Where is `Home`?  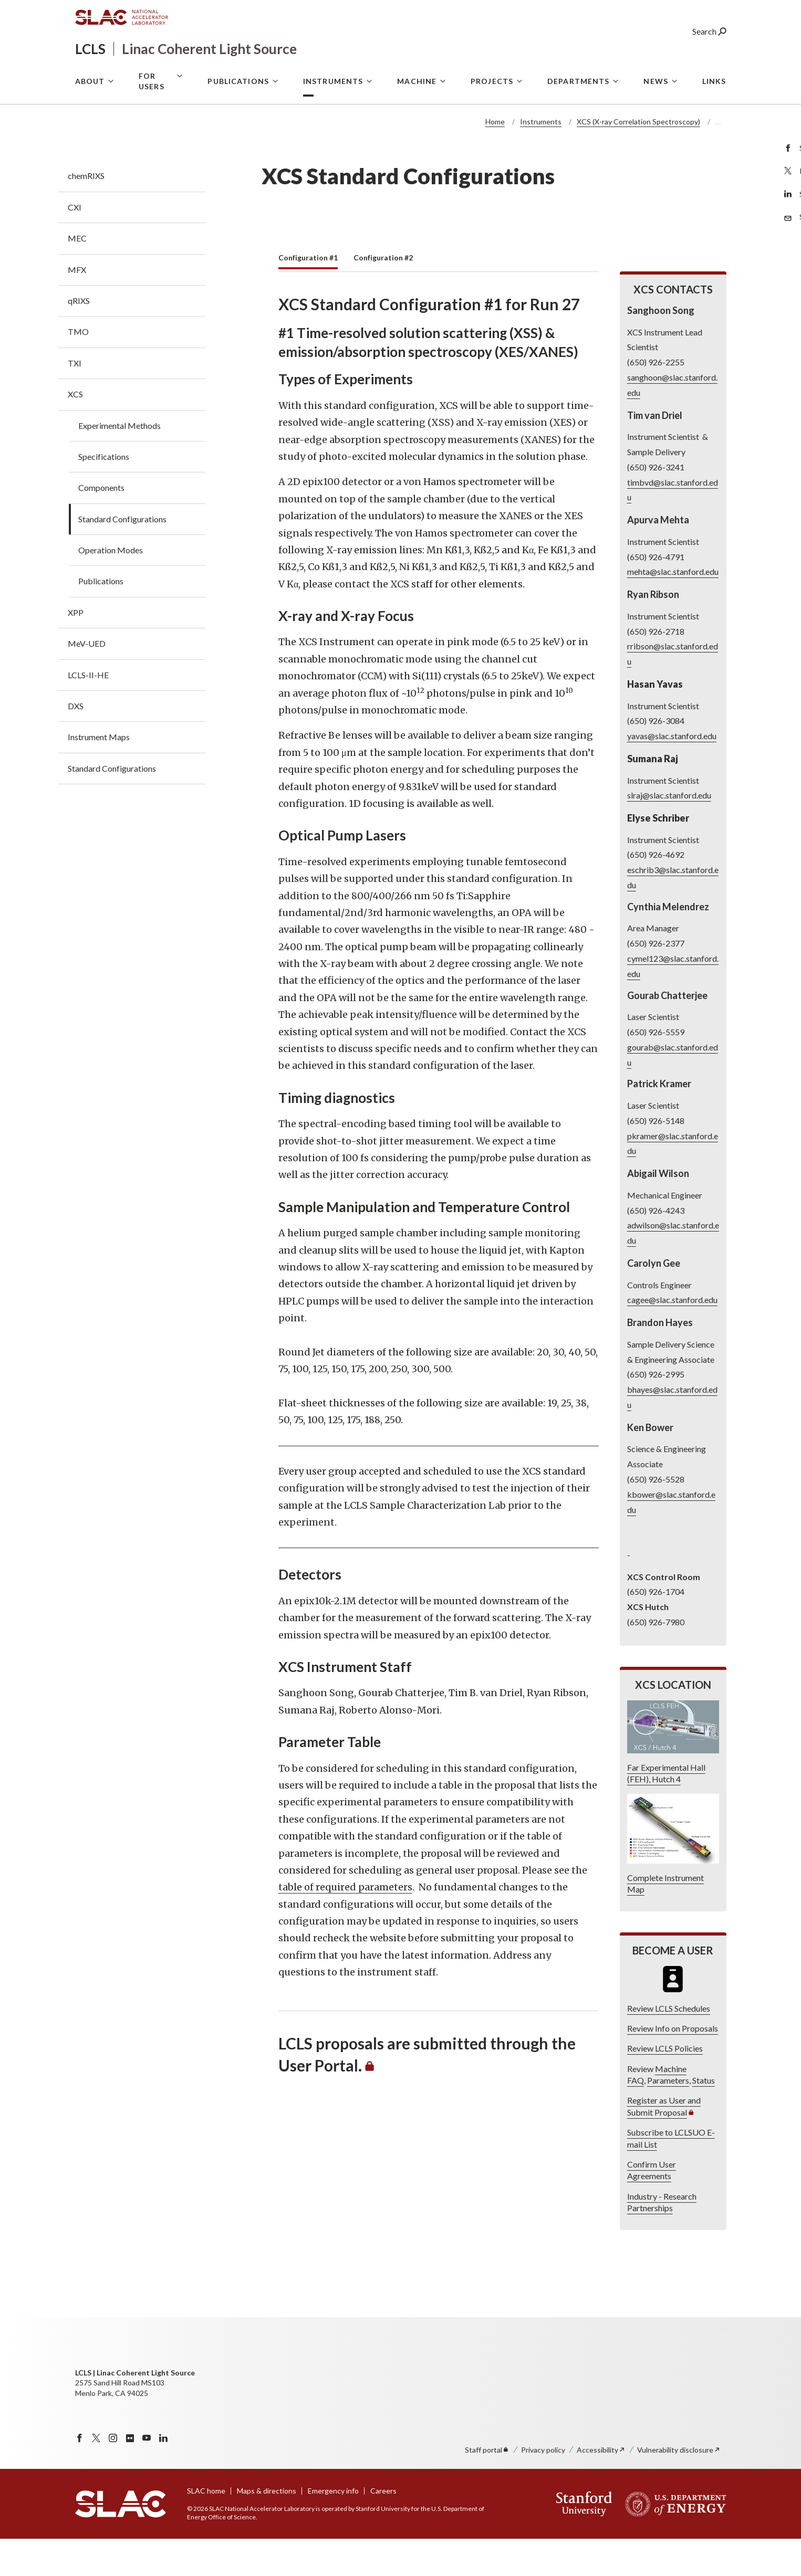 Home is located at coordinates (495, 158).